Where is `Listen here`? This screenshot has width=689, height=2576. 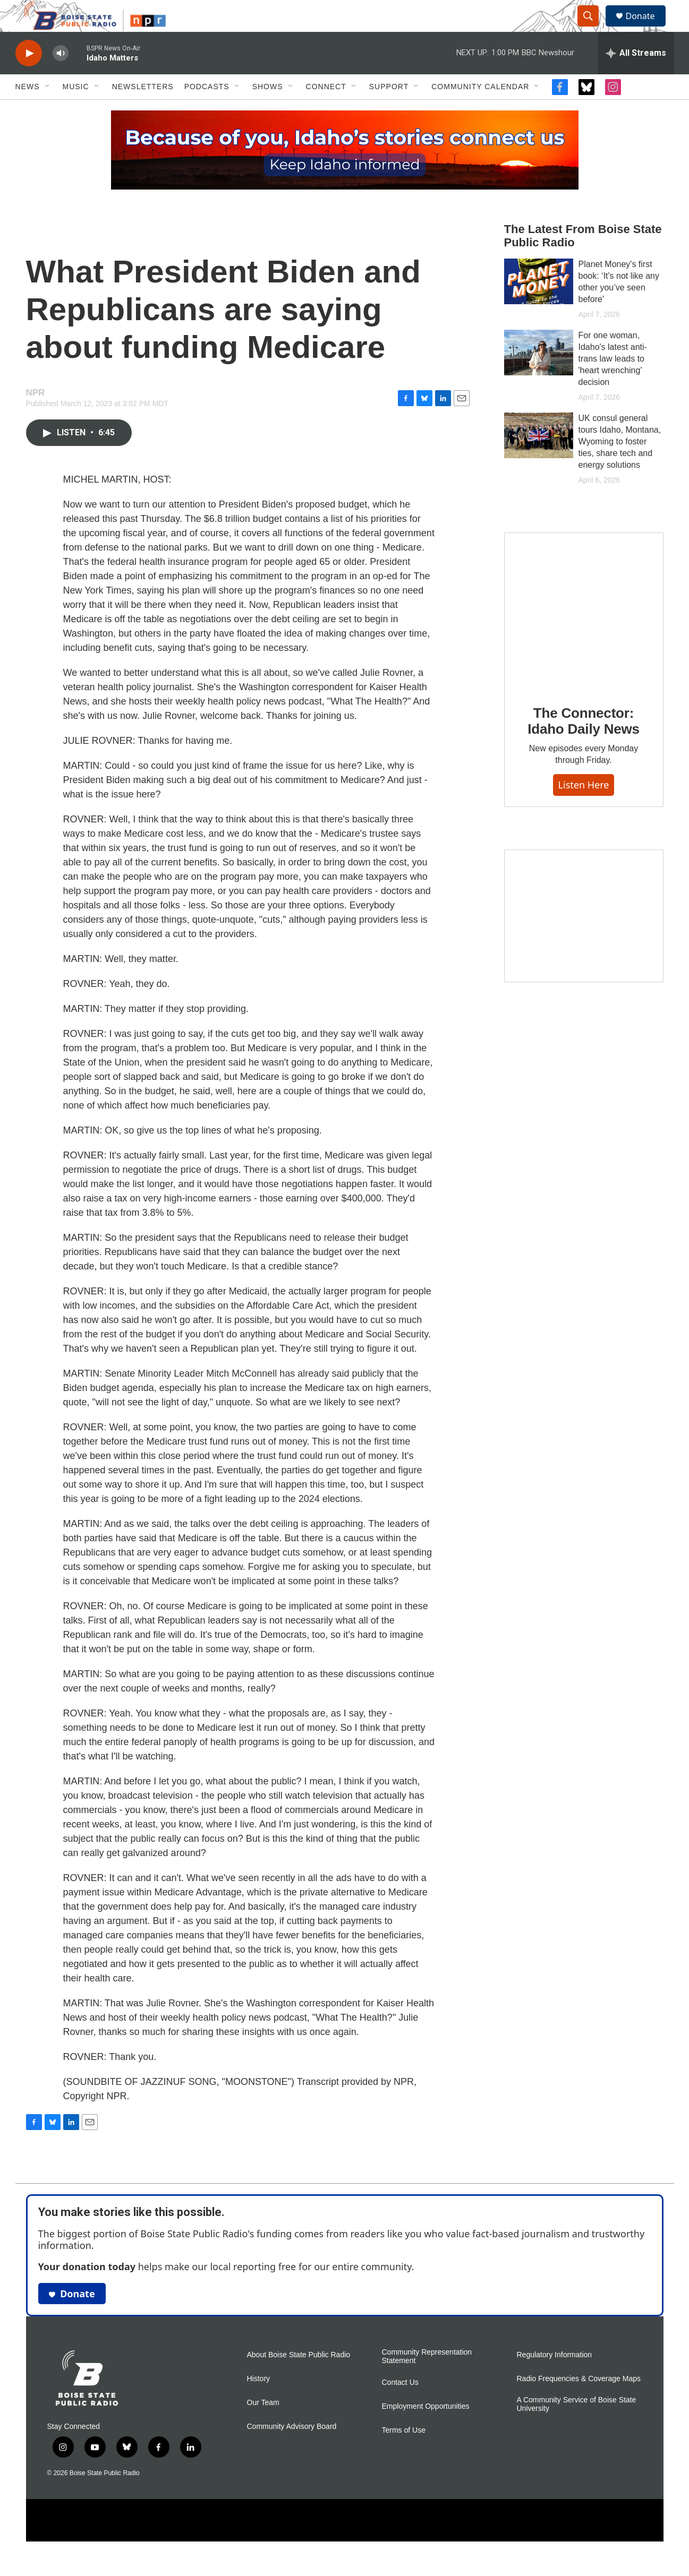 Listen here is located at coordinates (583, 808).